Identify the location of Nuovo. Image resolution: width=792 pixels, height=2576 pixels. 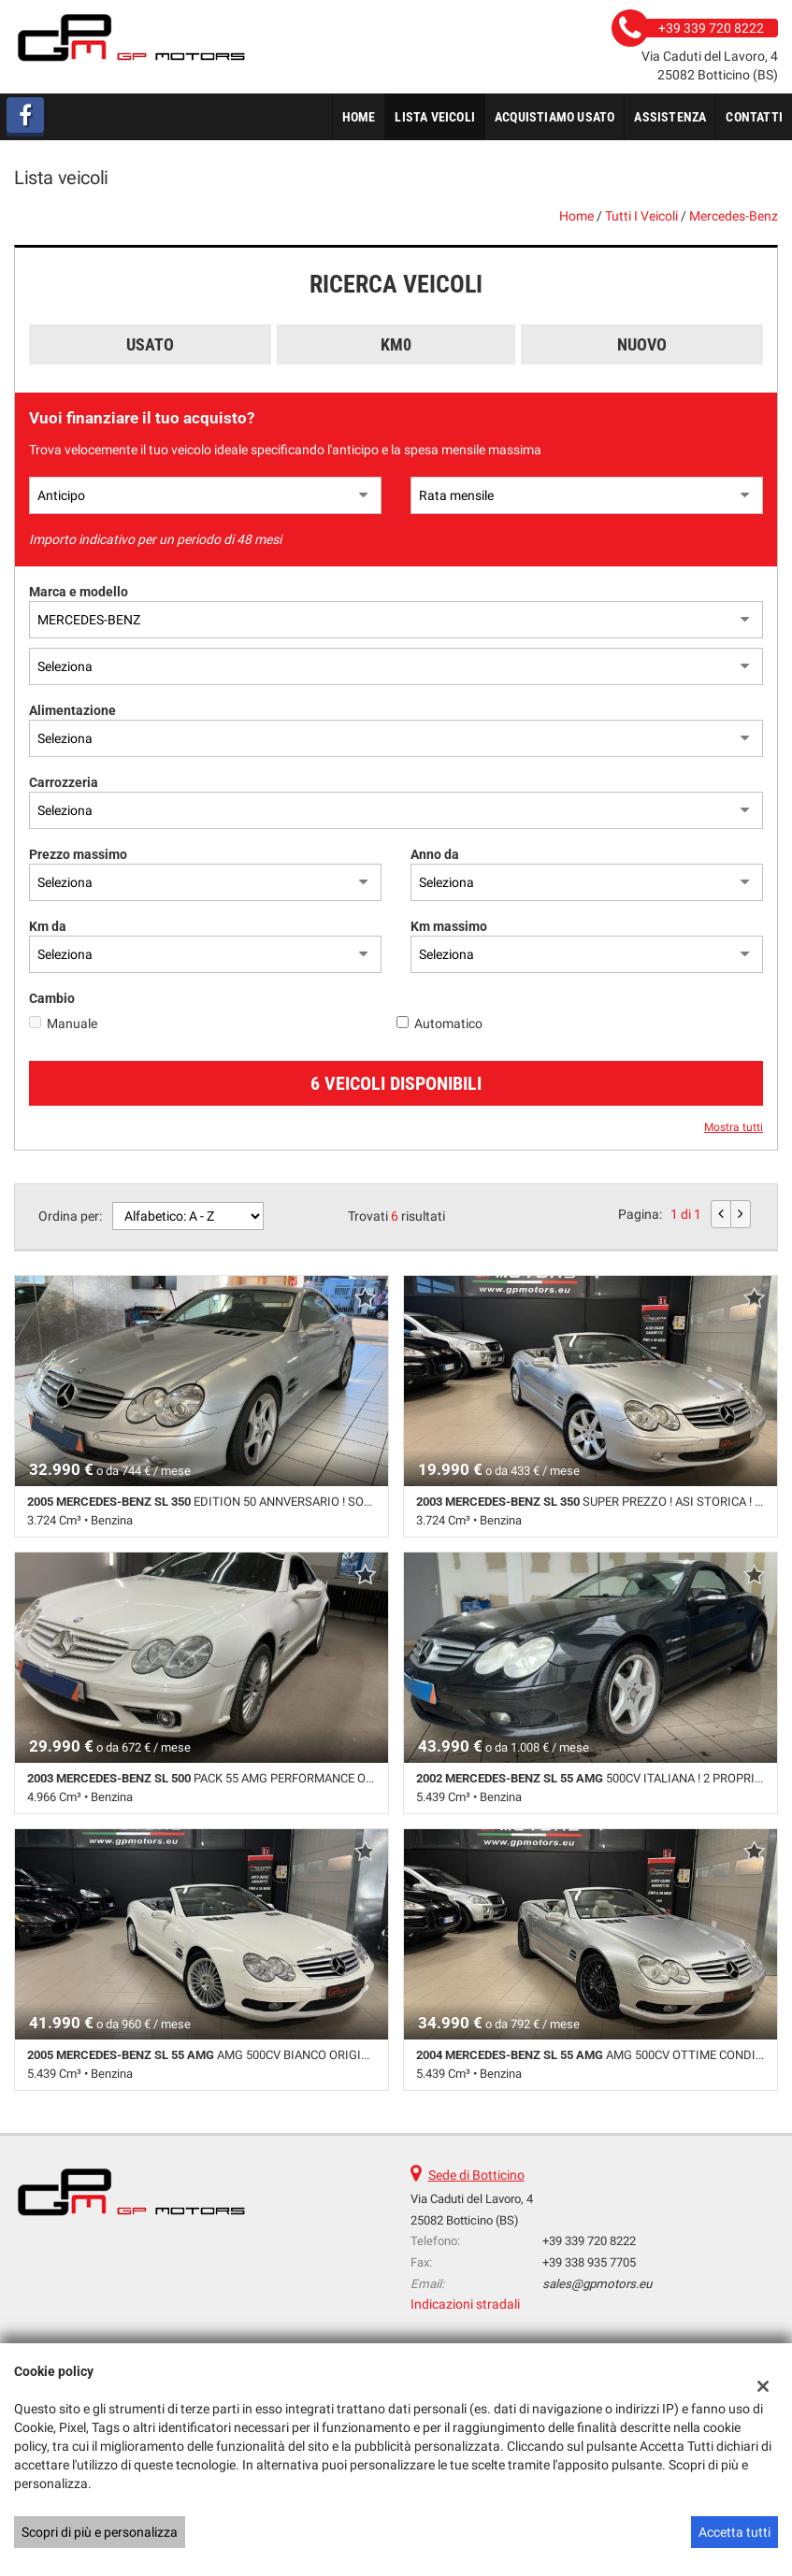
(642, 344).